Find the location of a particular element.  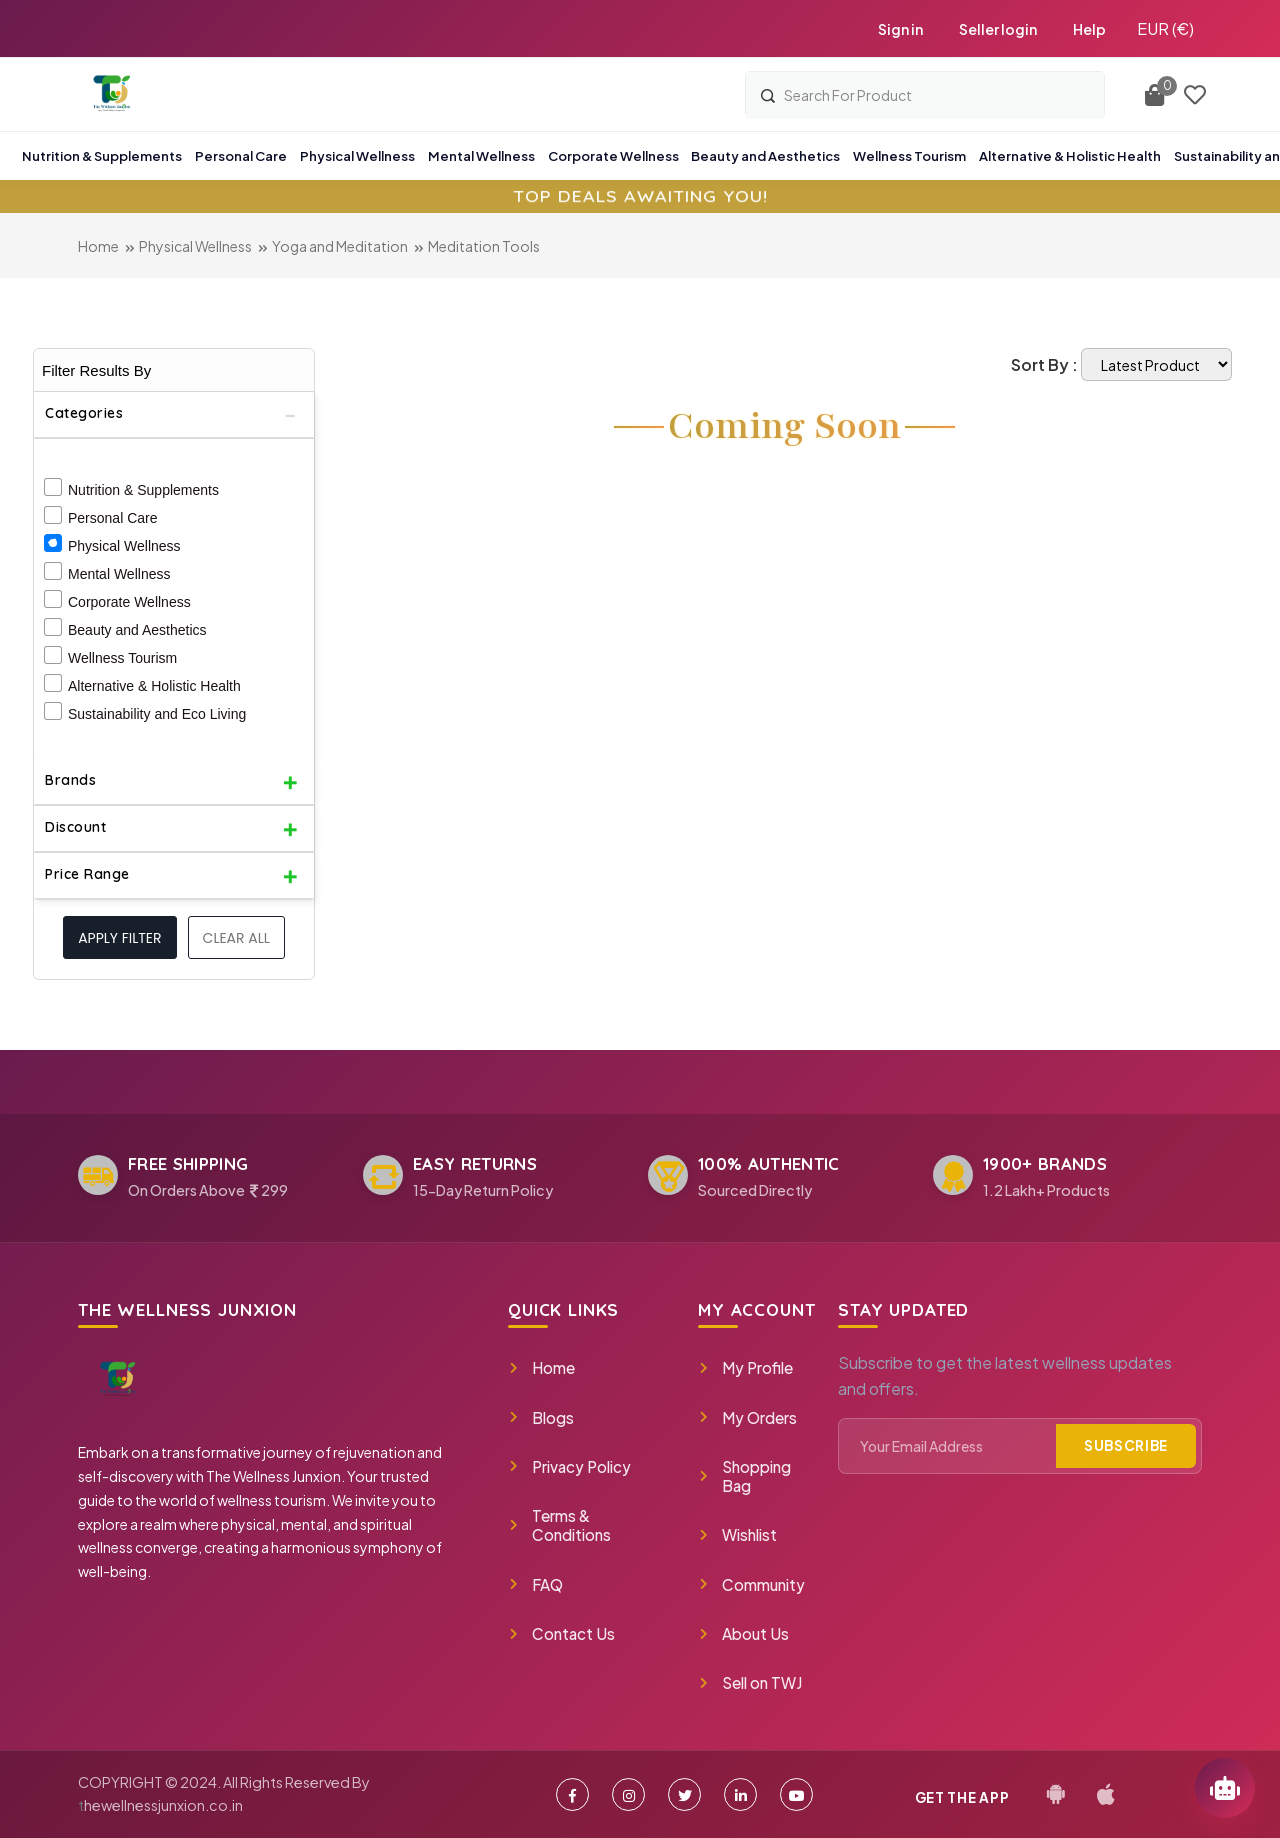

Alternative & Holistic Health [button] is located at coordinates (1070, 156).